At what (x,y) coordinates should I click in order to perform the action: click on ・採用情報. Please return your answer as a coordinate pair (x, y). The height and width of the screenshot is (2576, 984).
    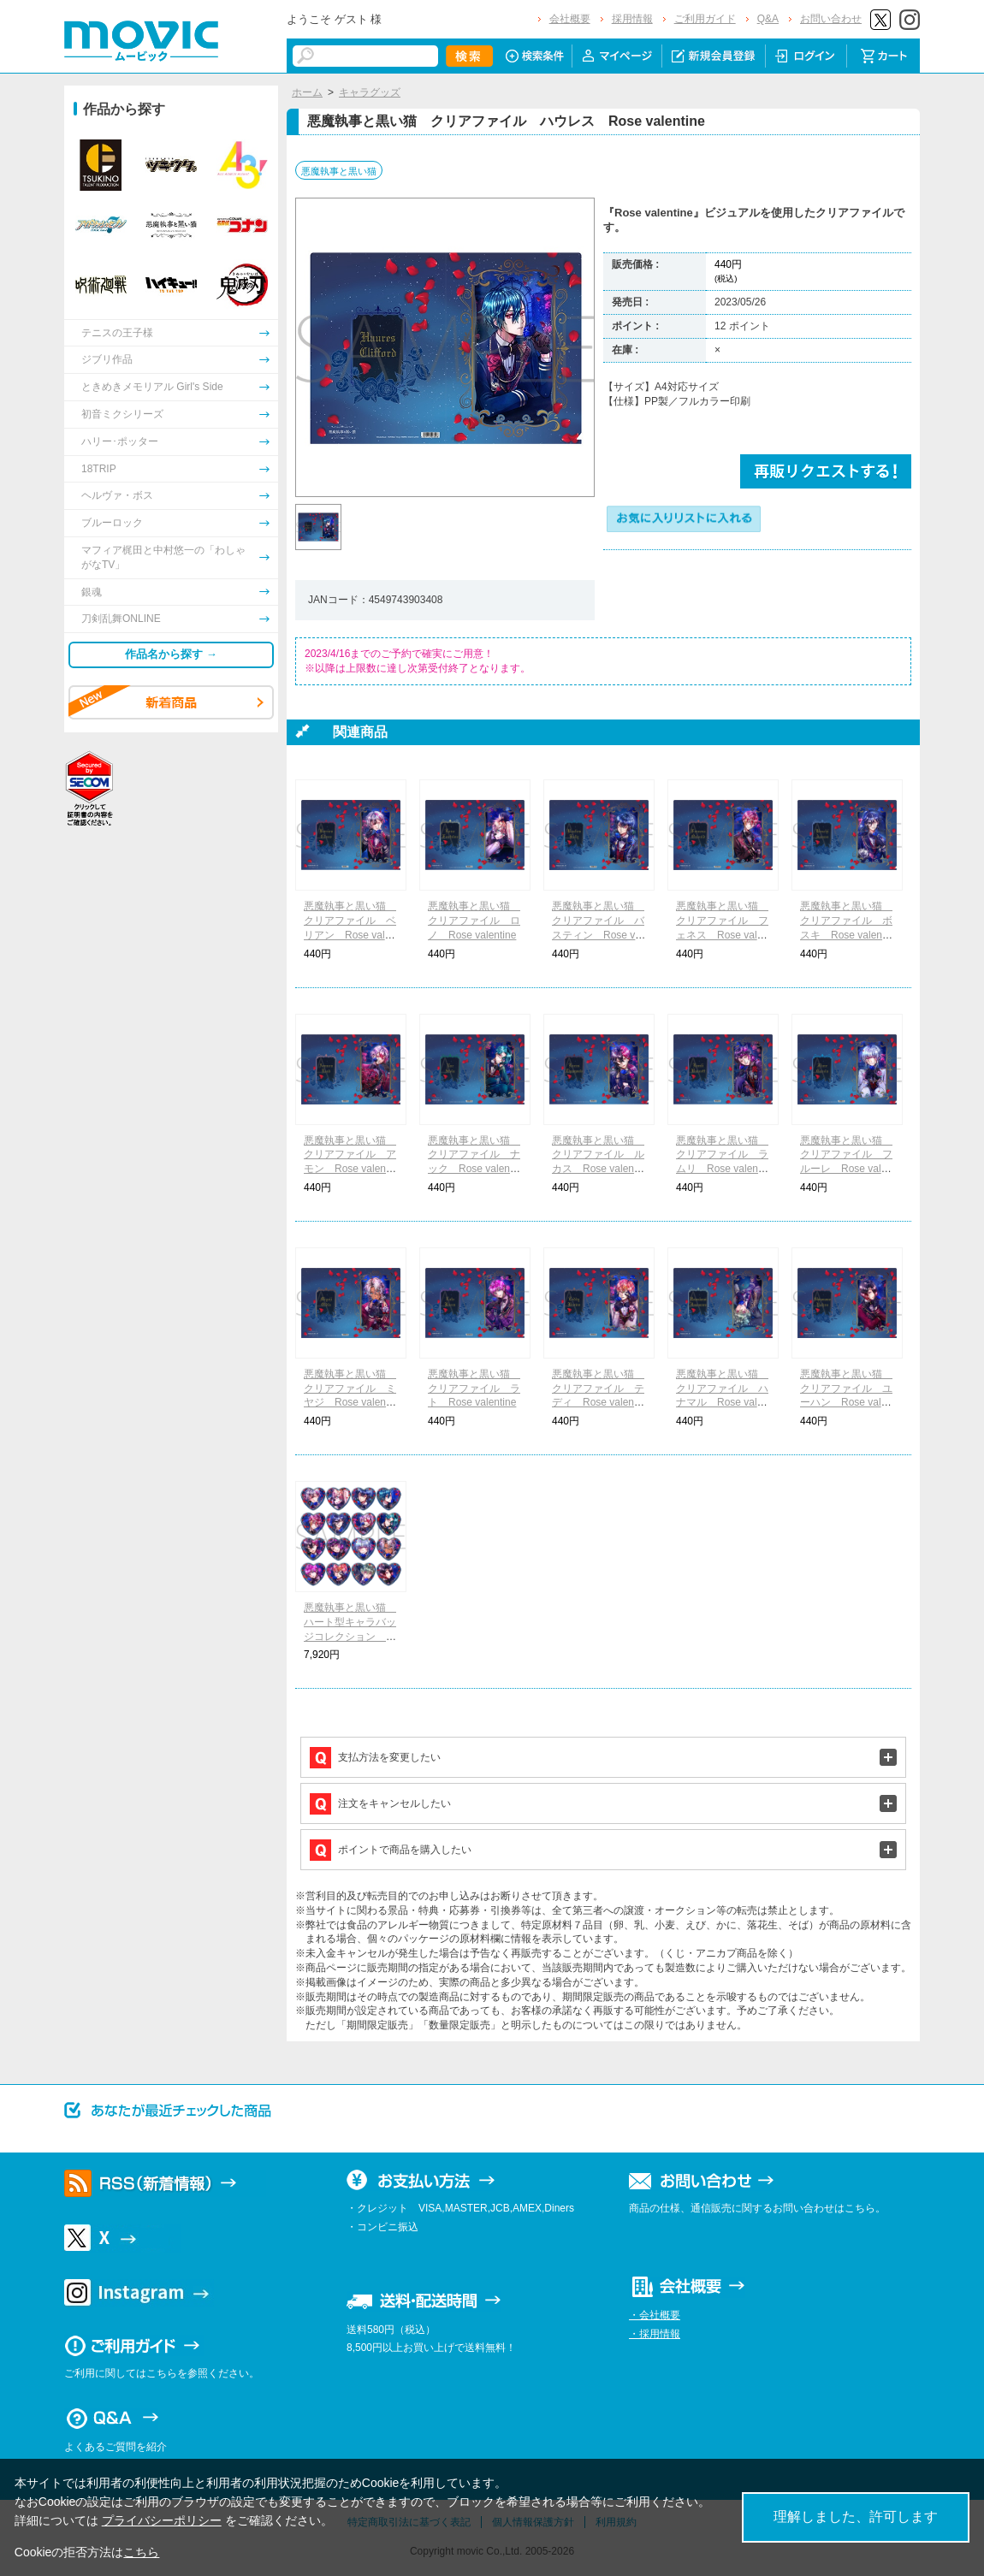
    Looking at the image, I should click on (654, 2334).